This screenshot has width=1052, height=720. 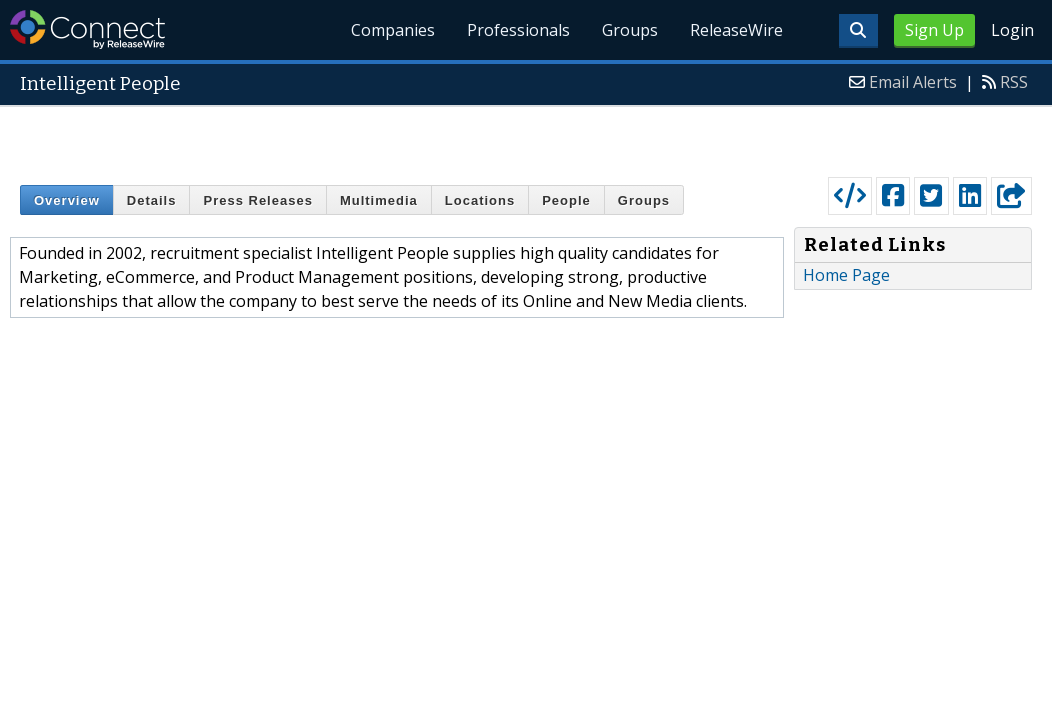 I want to click on Home Page, so click(x=846, y=275).